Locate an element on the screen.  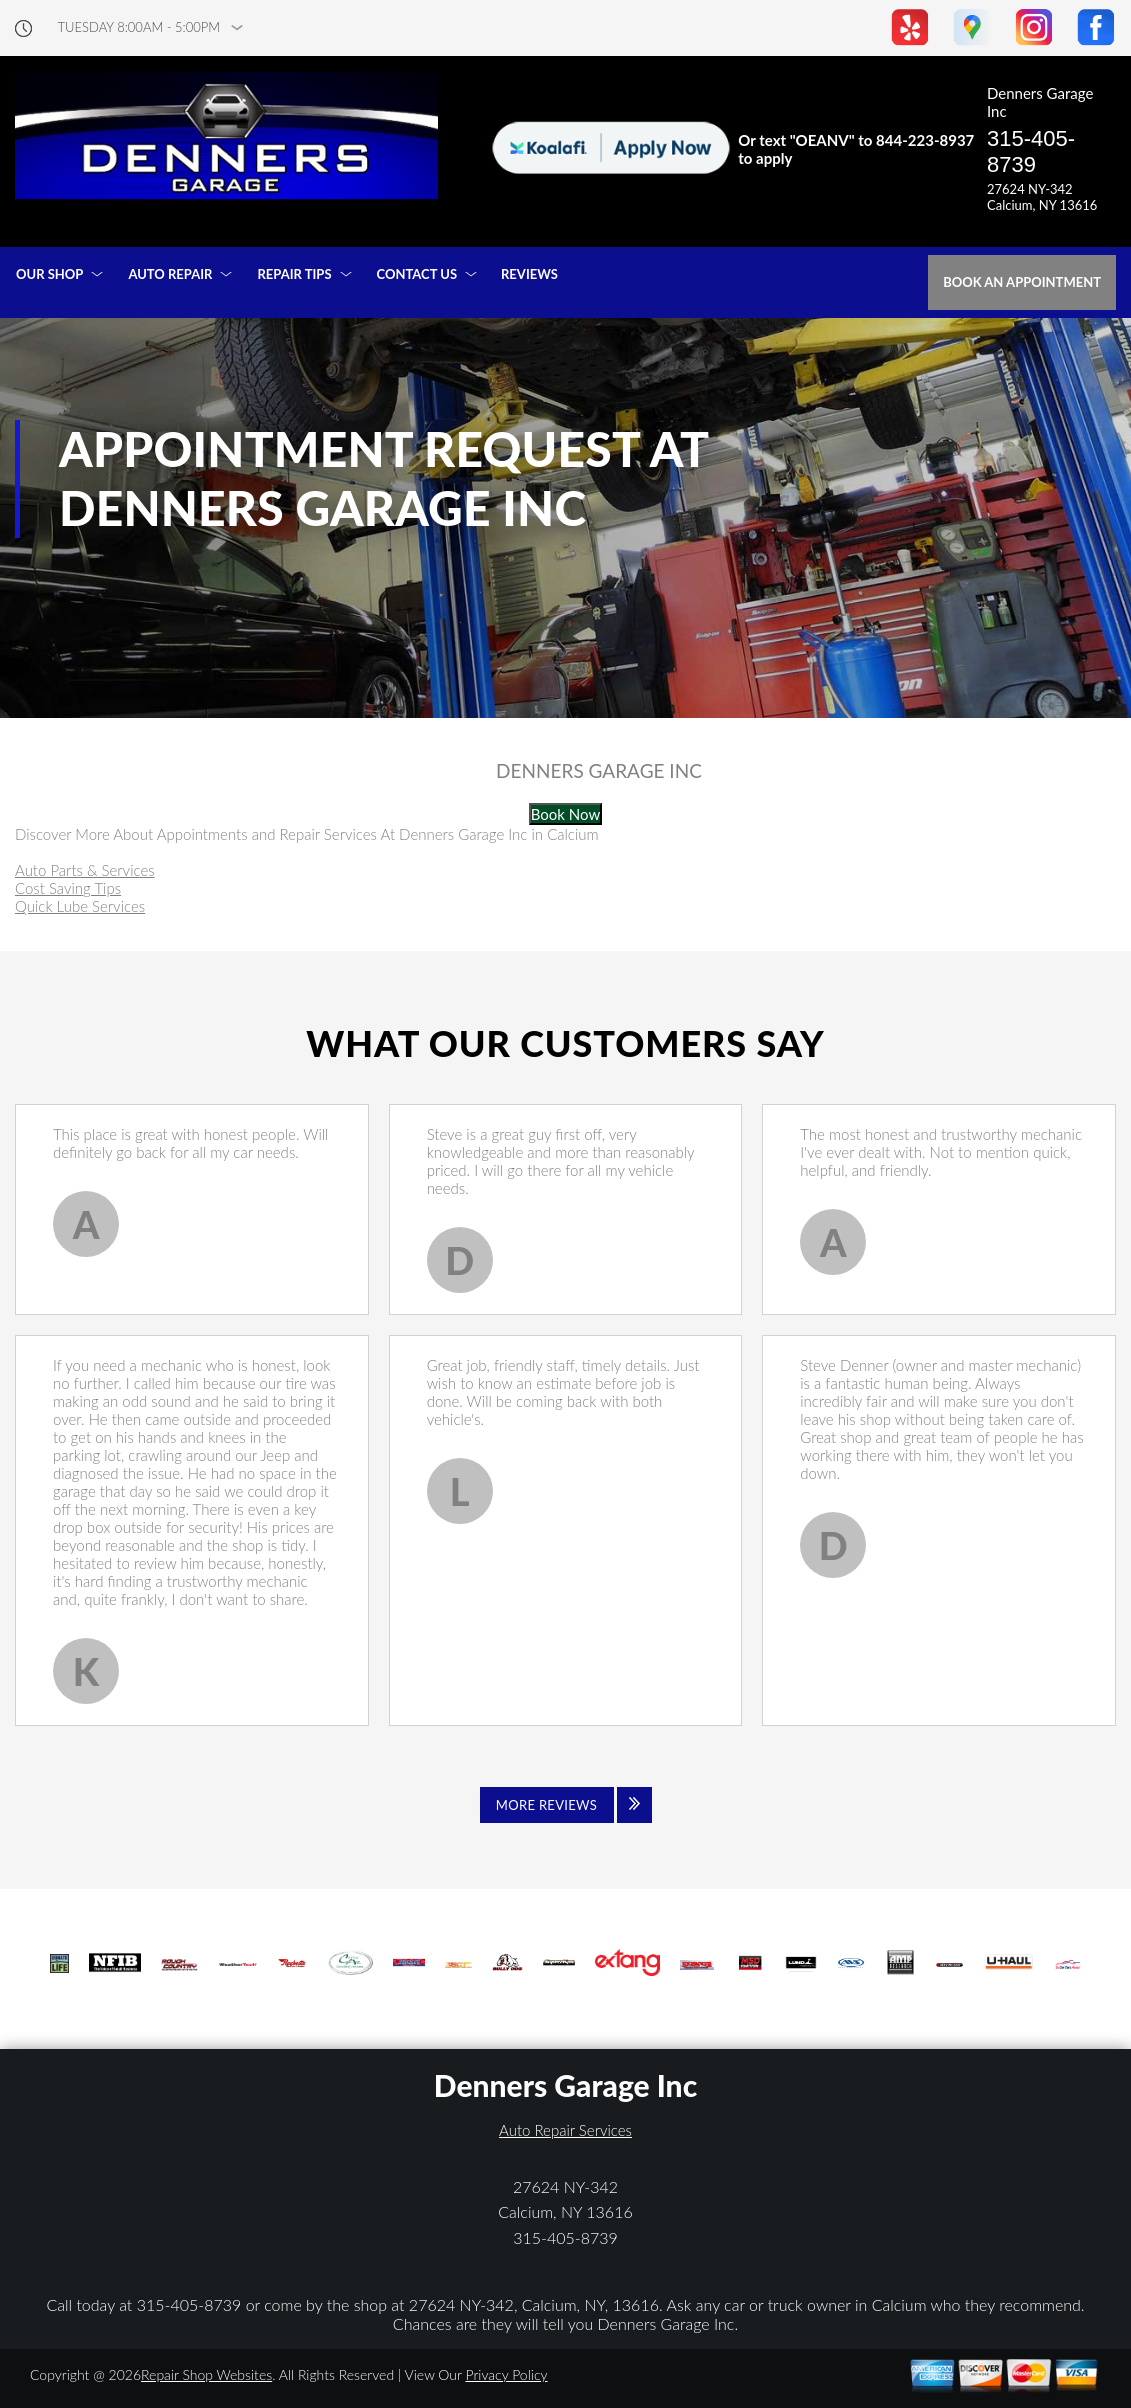
CONTACT US is located at coordinates (417, 274).